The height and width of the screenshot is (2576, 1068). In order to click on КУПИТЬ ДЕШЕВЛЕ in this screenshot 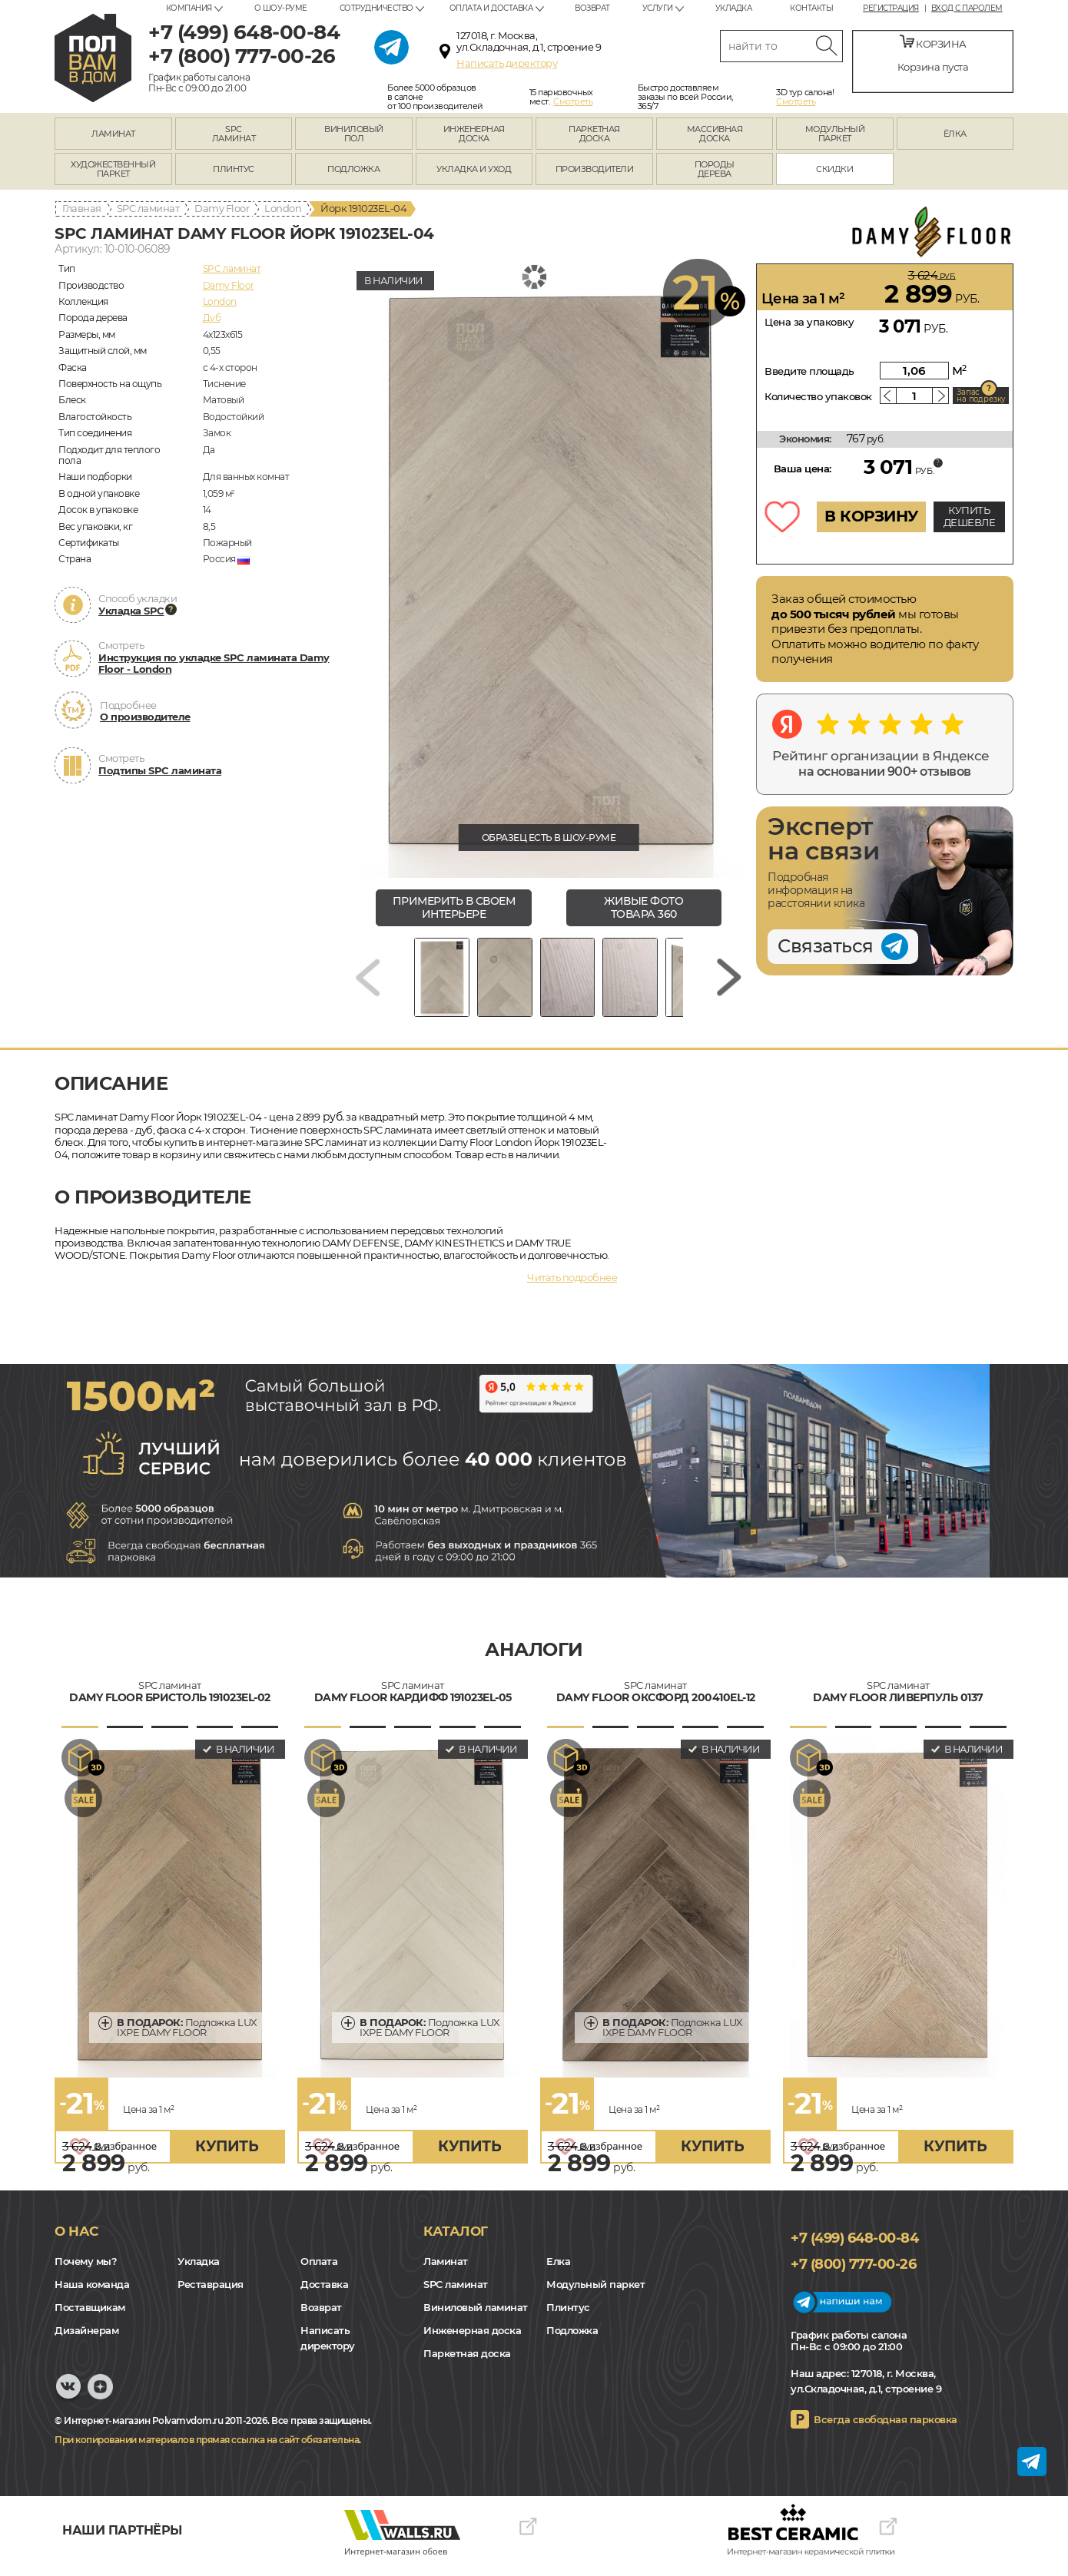, I will do `click(970, 516)`.